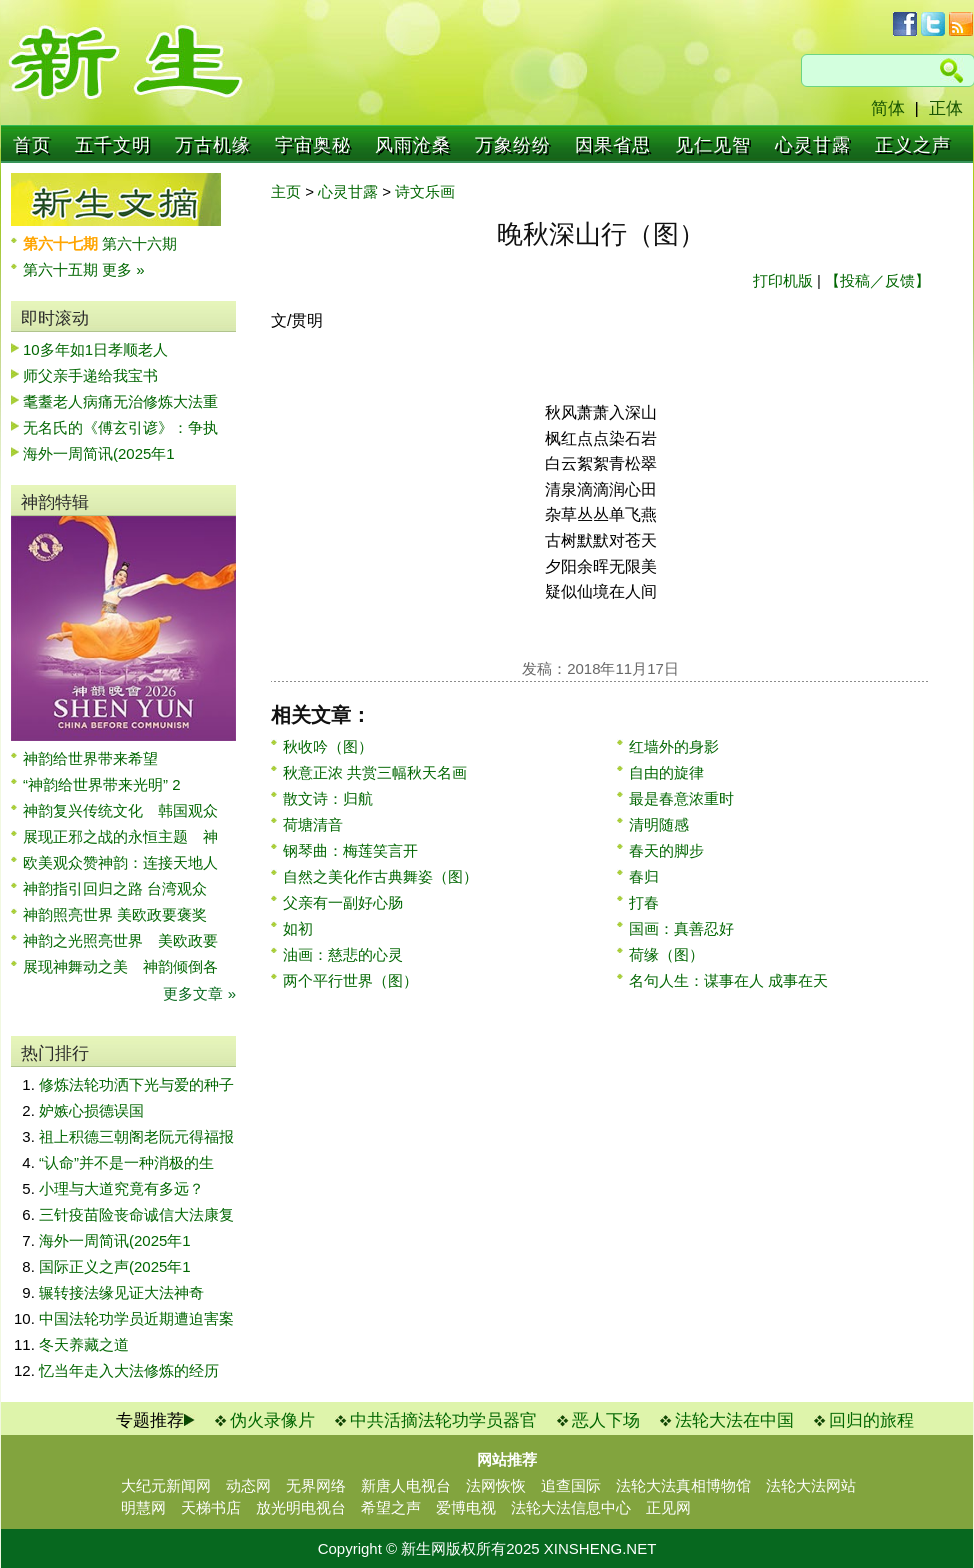  I want to click on 风雨沧桑, so click(413, 145).